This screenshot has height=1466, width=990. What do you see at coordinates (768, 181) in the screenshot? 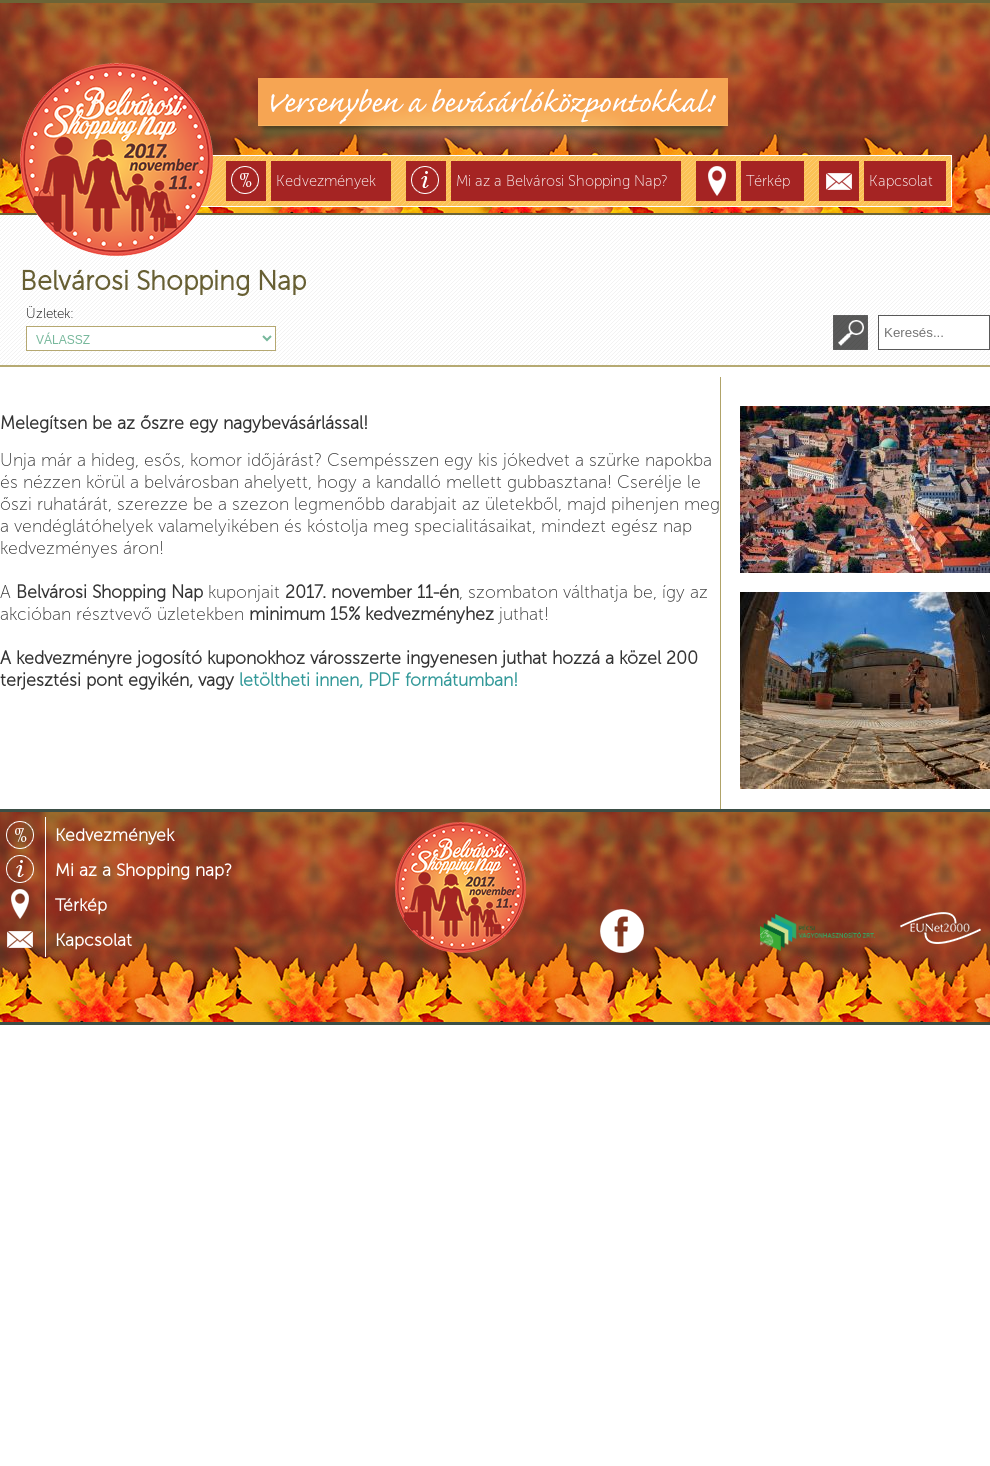
I see `Térkép` at bounding box center [768, 181].